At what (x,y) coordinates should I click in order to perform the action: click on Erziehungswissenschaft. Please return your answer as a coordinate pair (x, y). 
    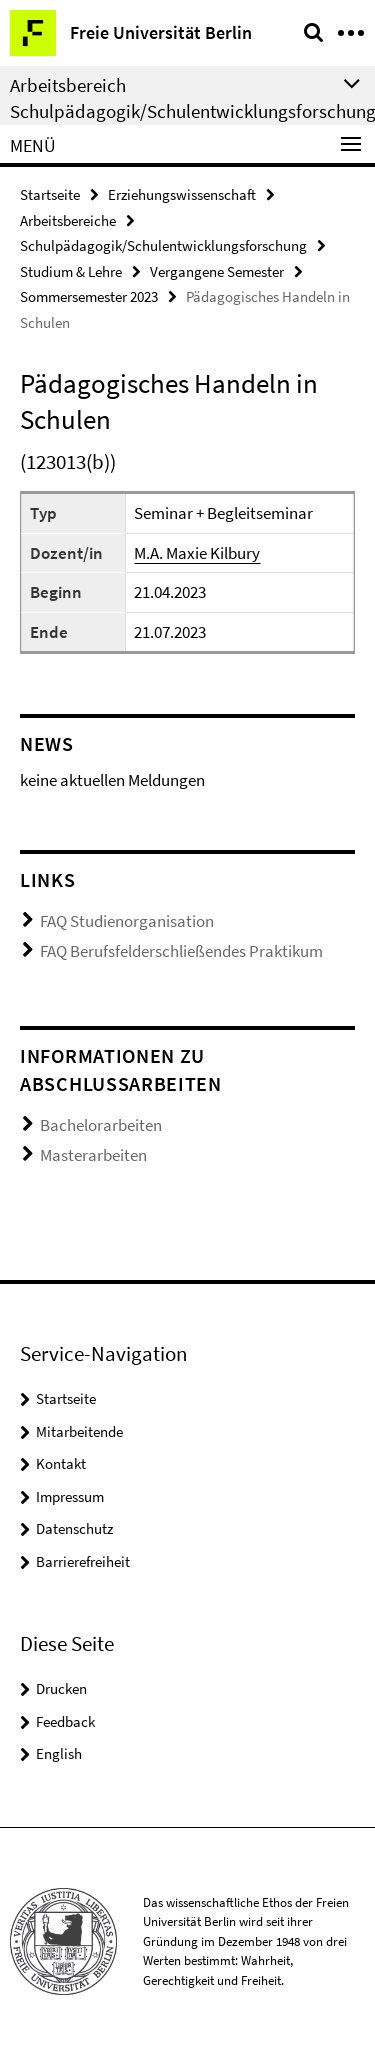
    Looking at the image, I should click on (182, 194).